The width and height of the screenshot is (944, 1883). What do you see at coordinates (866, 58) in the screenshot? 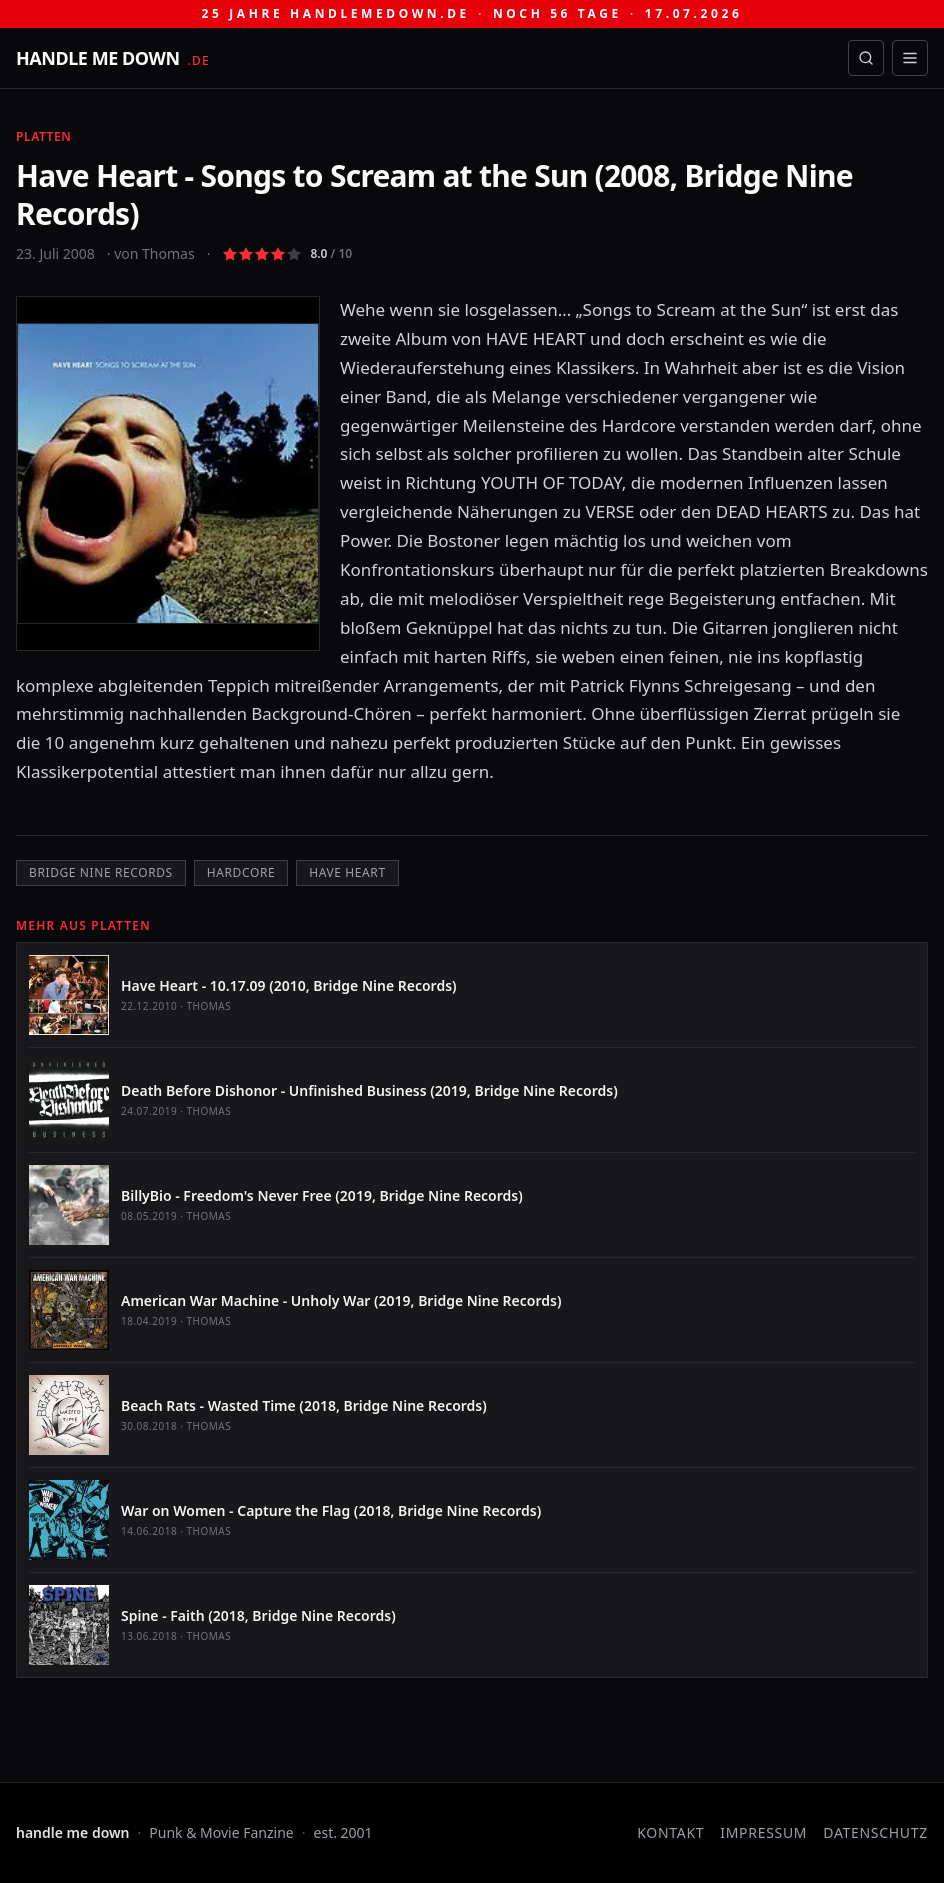
I see `[Suche öffnen]` at bounding box center [866, 58].